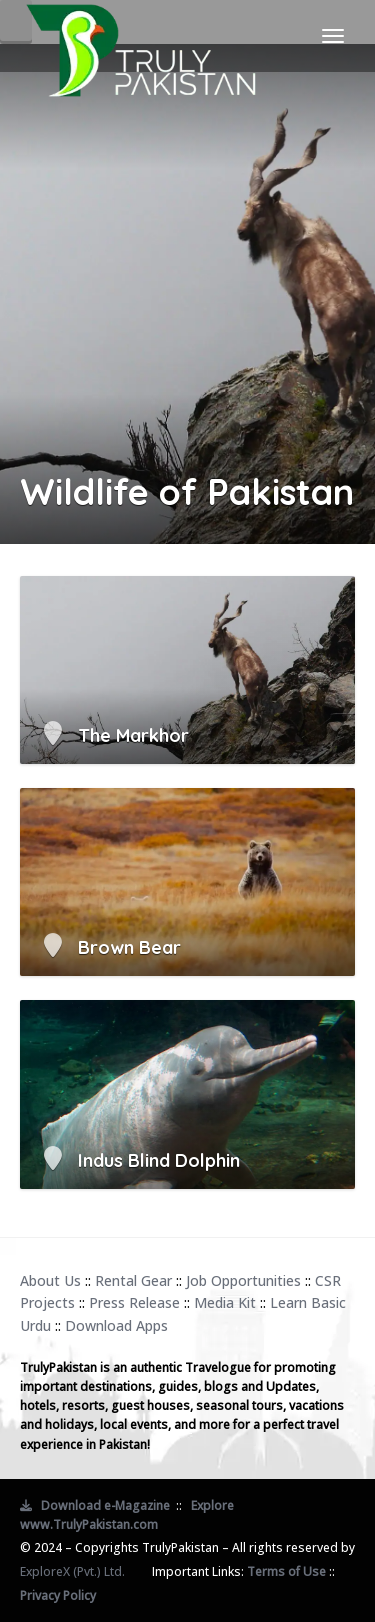  Describe the element at coordinates (133, 1280) in the screenshot. I see `Rental Gear` at that location.